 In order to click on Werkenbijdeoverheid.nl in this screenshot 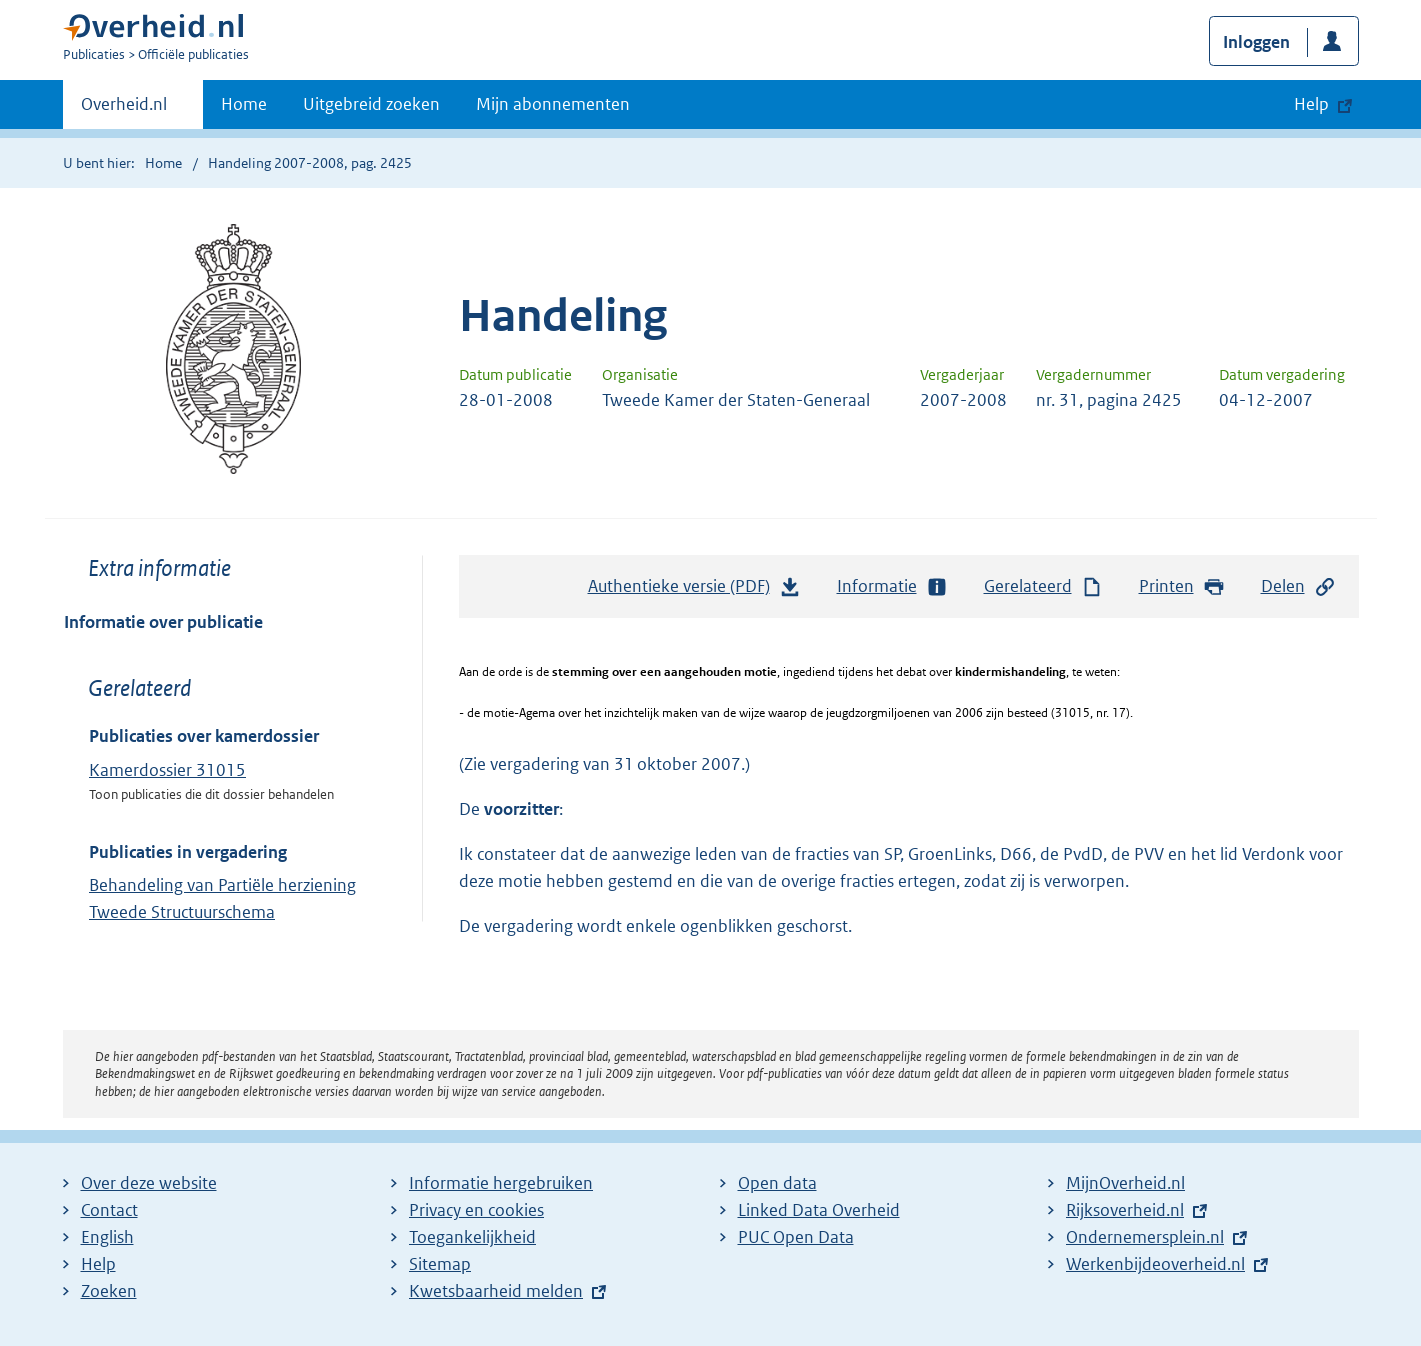, I will do `click(1155, 1264)`.